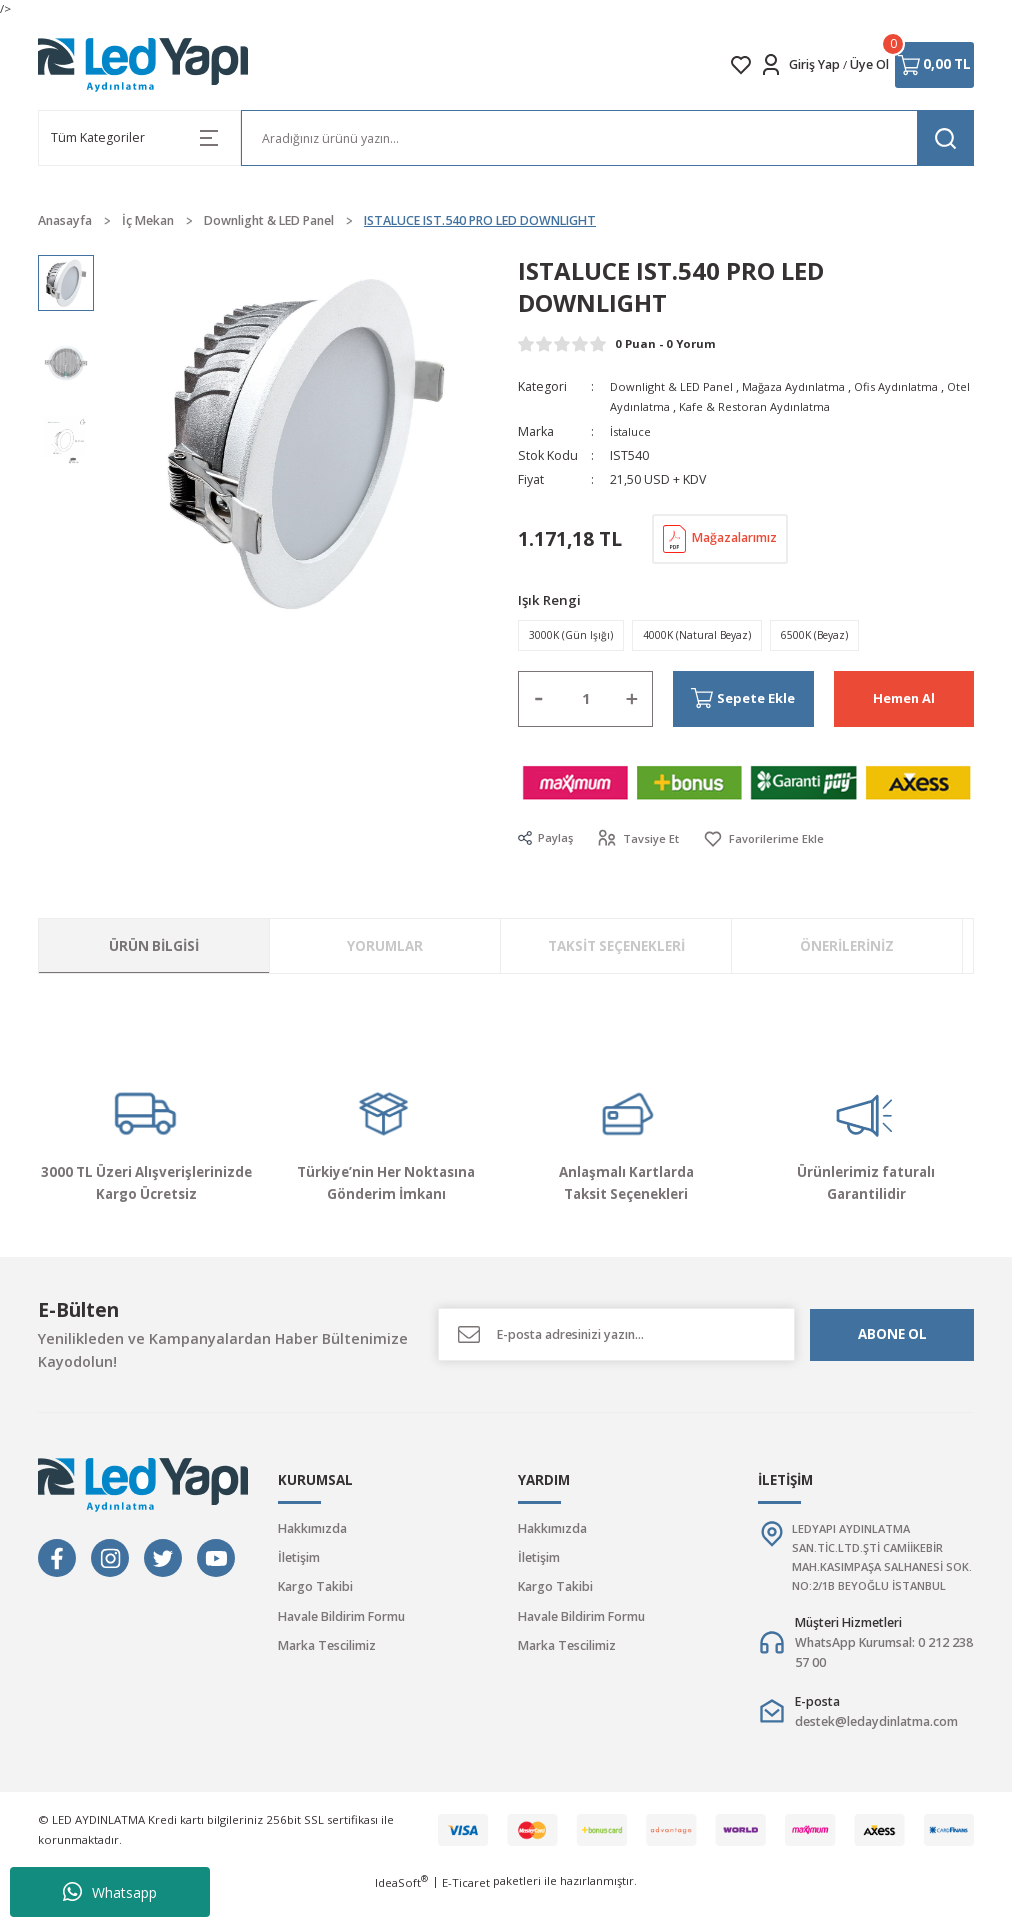 The height and width of the screenshot is (1927, 1012). Describe the element at coordinates (771, 65) in the screenshot. I see `[Member Login]` at that location.